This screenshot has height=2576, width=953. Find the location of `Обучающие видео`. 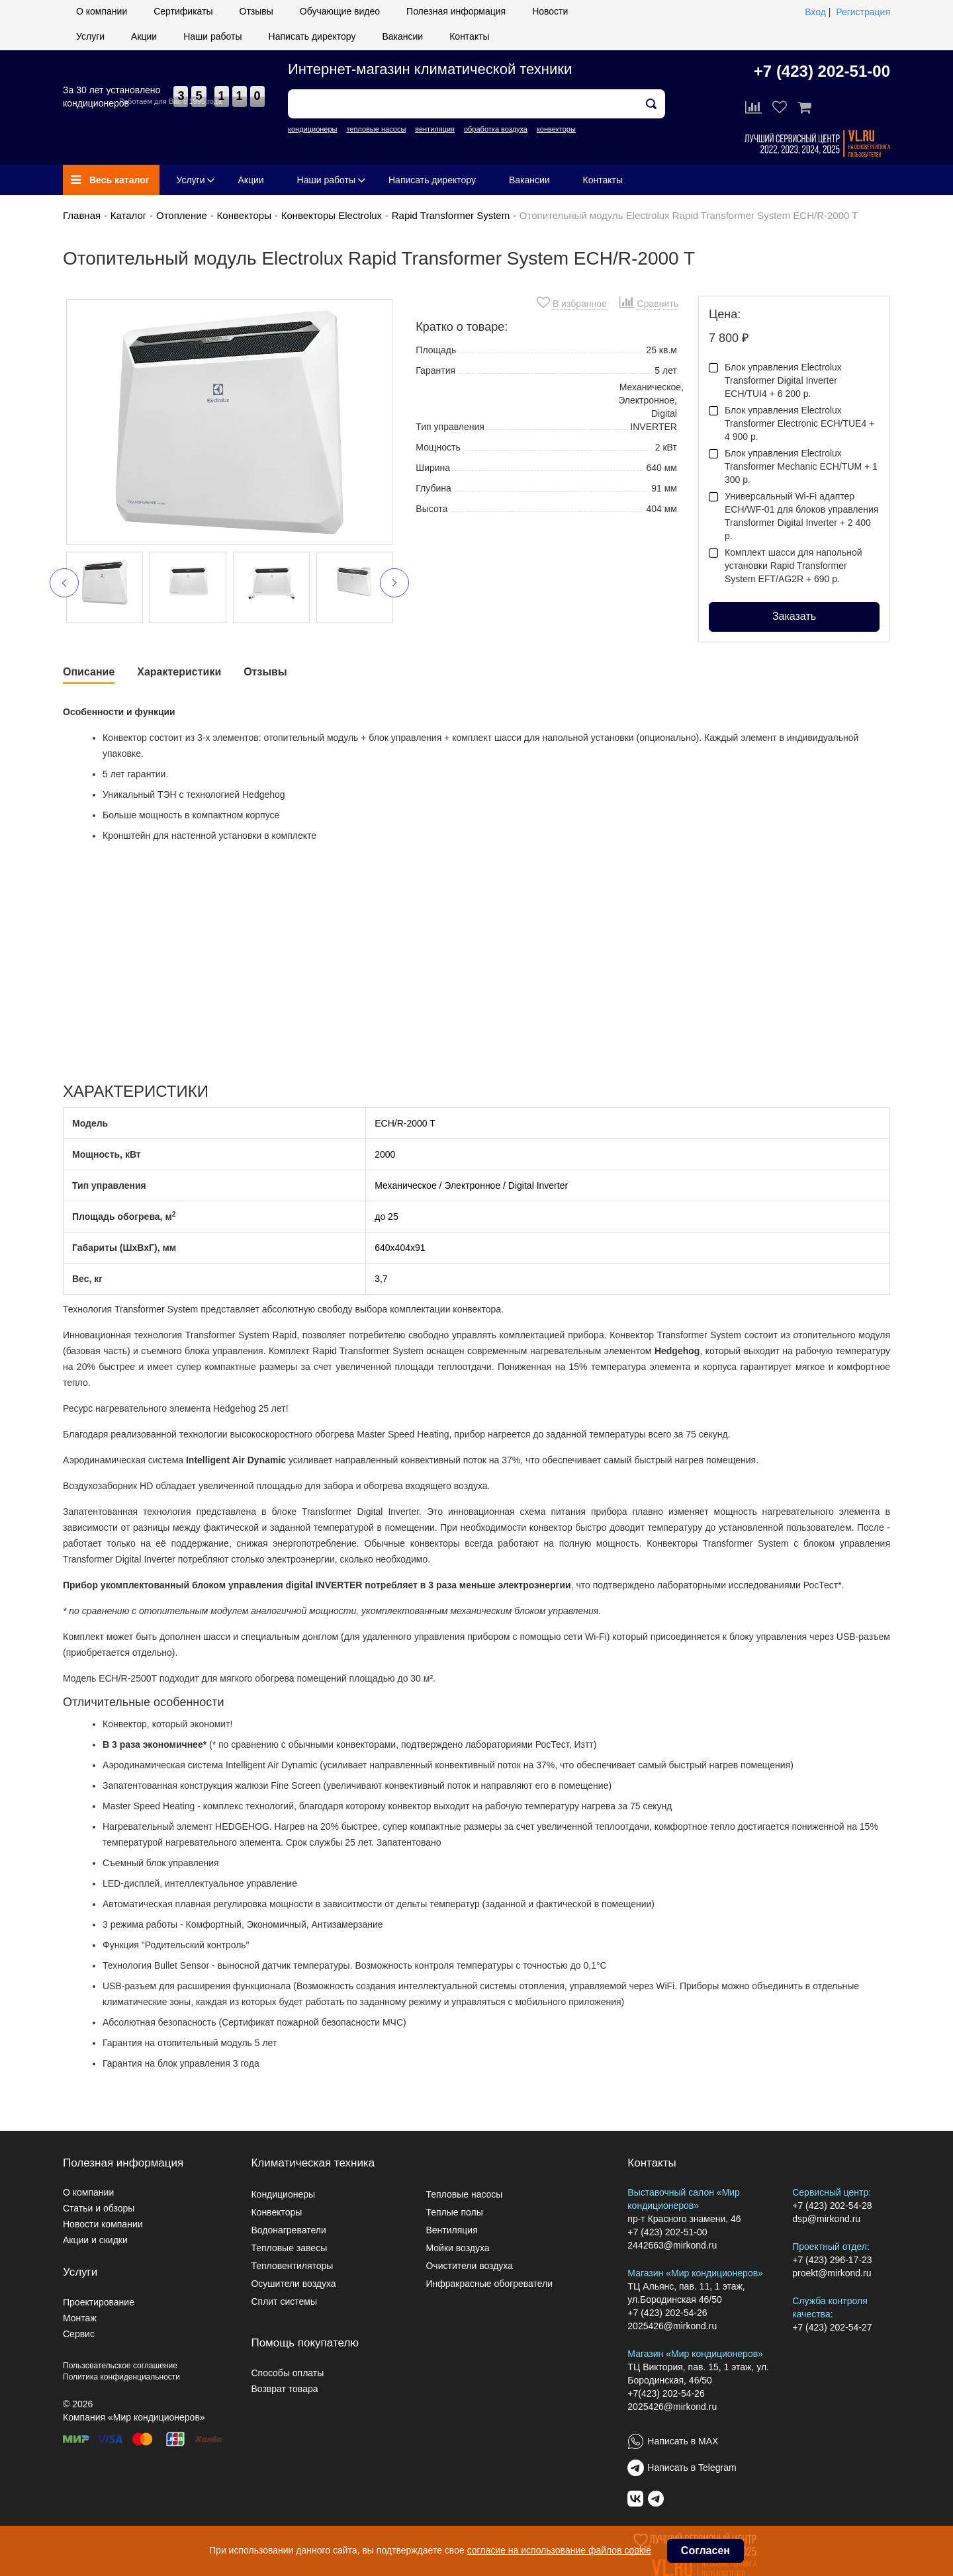

Обучающие видео is located at coordinates (340, 11).